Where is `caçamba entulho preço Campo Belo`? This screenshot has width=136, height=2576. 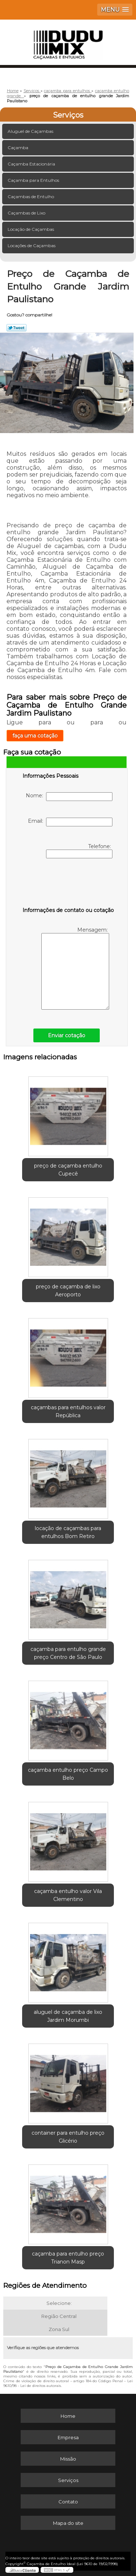 caçamba entulho preço Campo Belo is located at coordinates (68, 1774).